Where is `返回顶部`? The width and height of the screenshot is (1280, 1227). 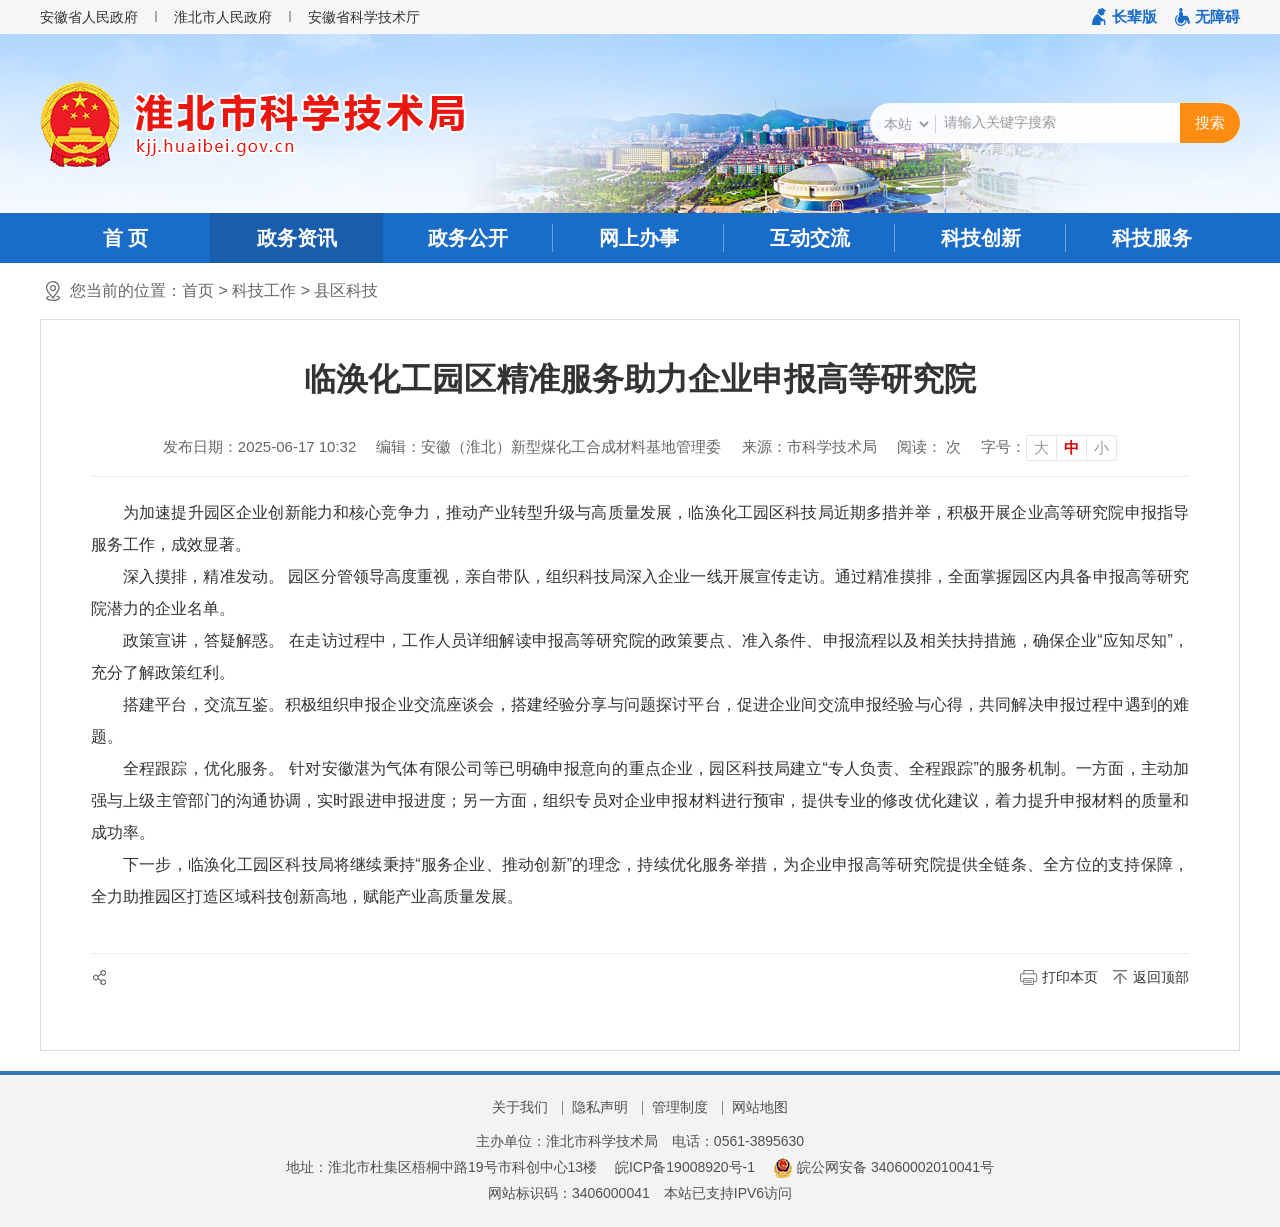
返回顶部 is located at coordinates (1161, 977).